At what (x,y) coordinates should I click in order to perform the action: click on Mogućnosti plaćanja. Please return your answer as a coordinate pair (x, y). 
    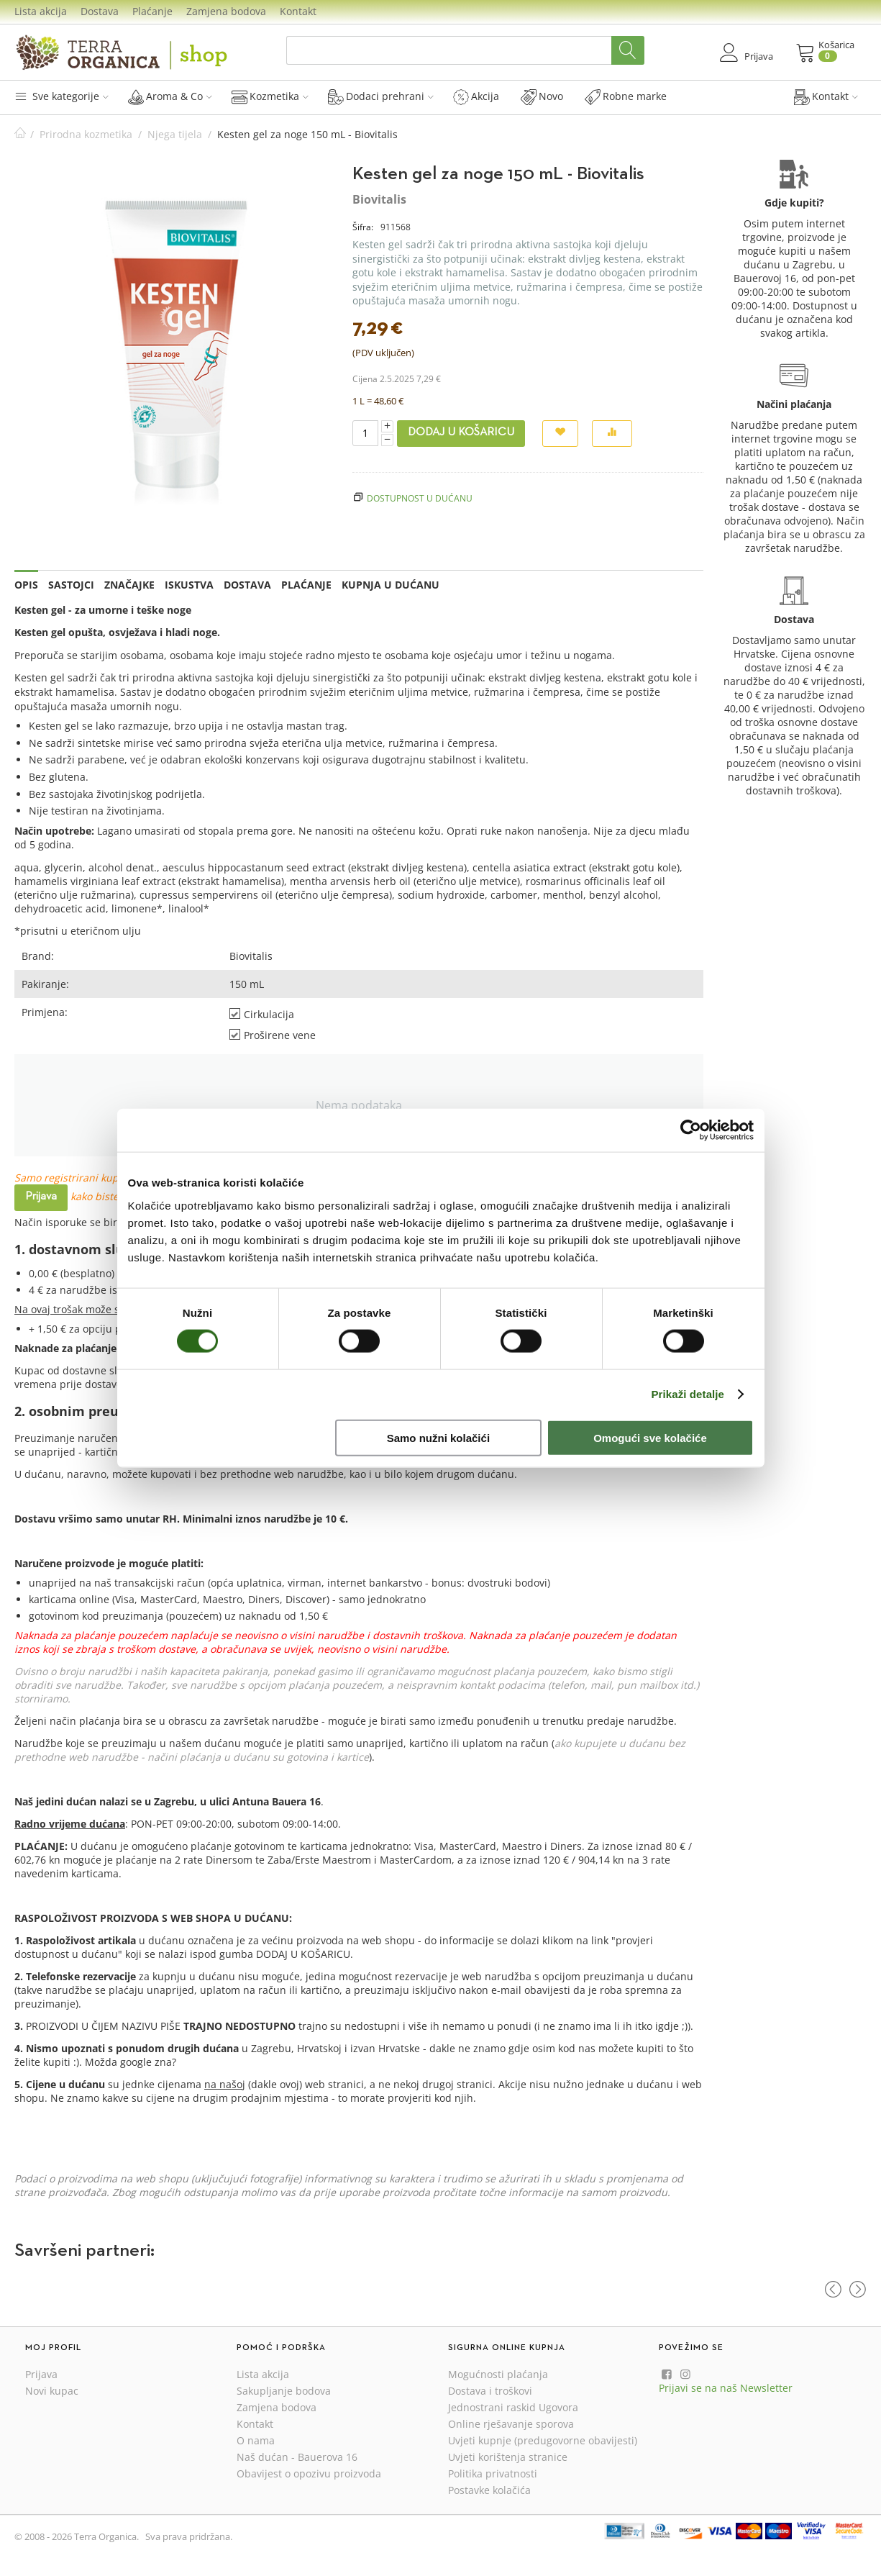
    Looking at the image, I should click on (498, 2374).